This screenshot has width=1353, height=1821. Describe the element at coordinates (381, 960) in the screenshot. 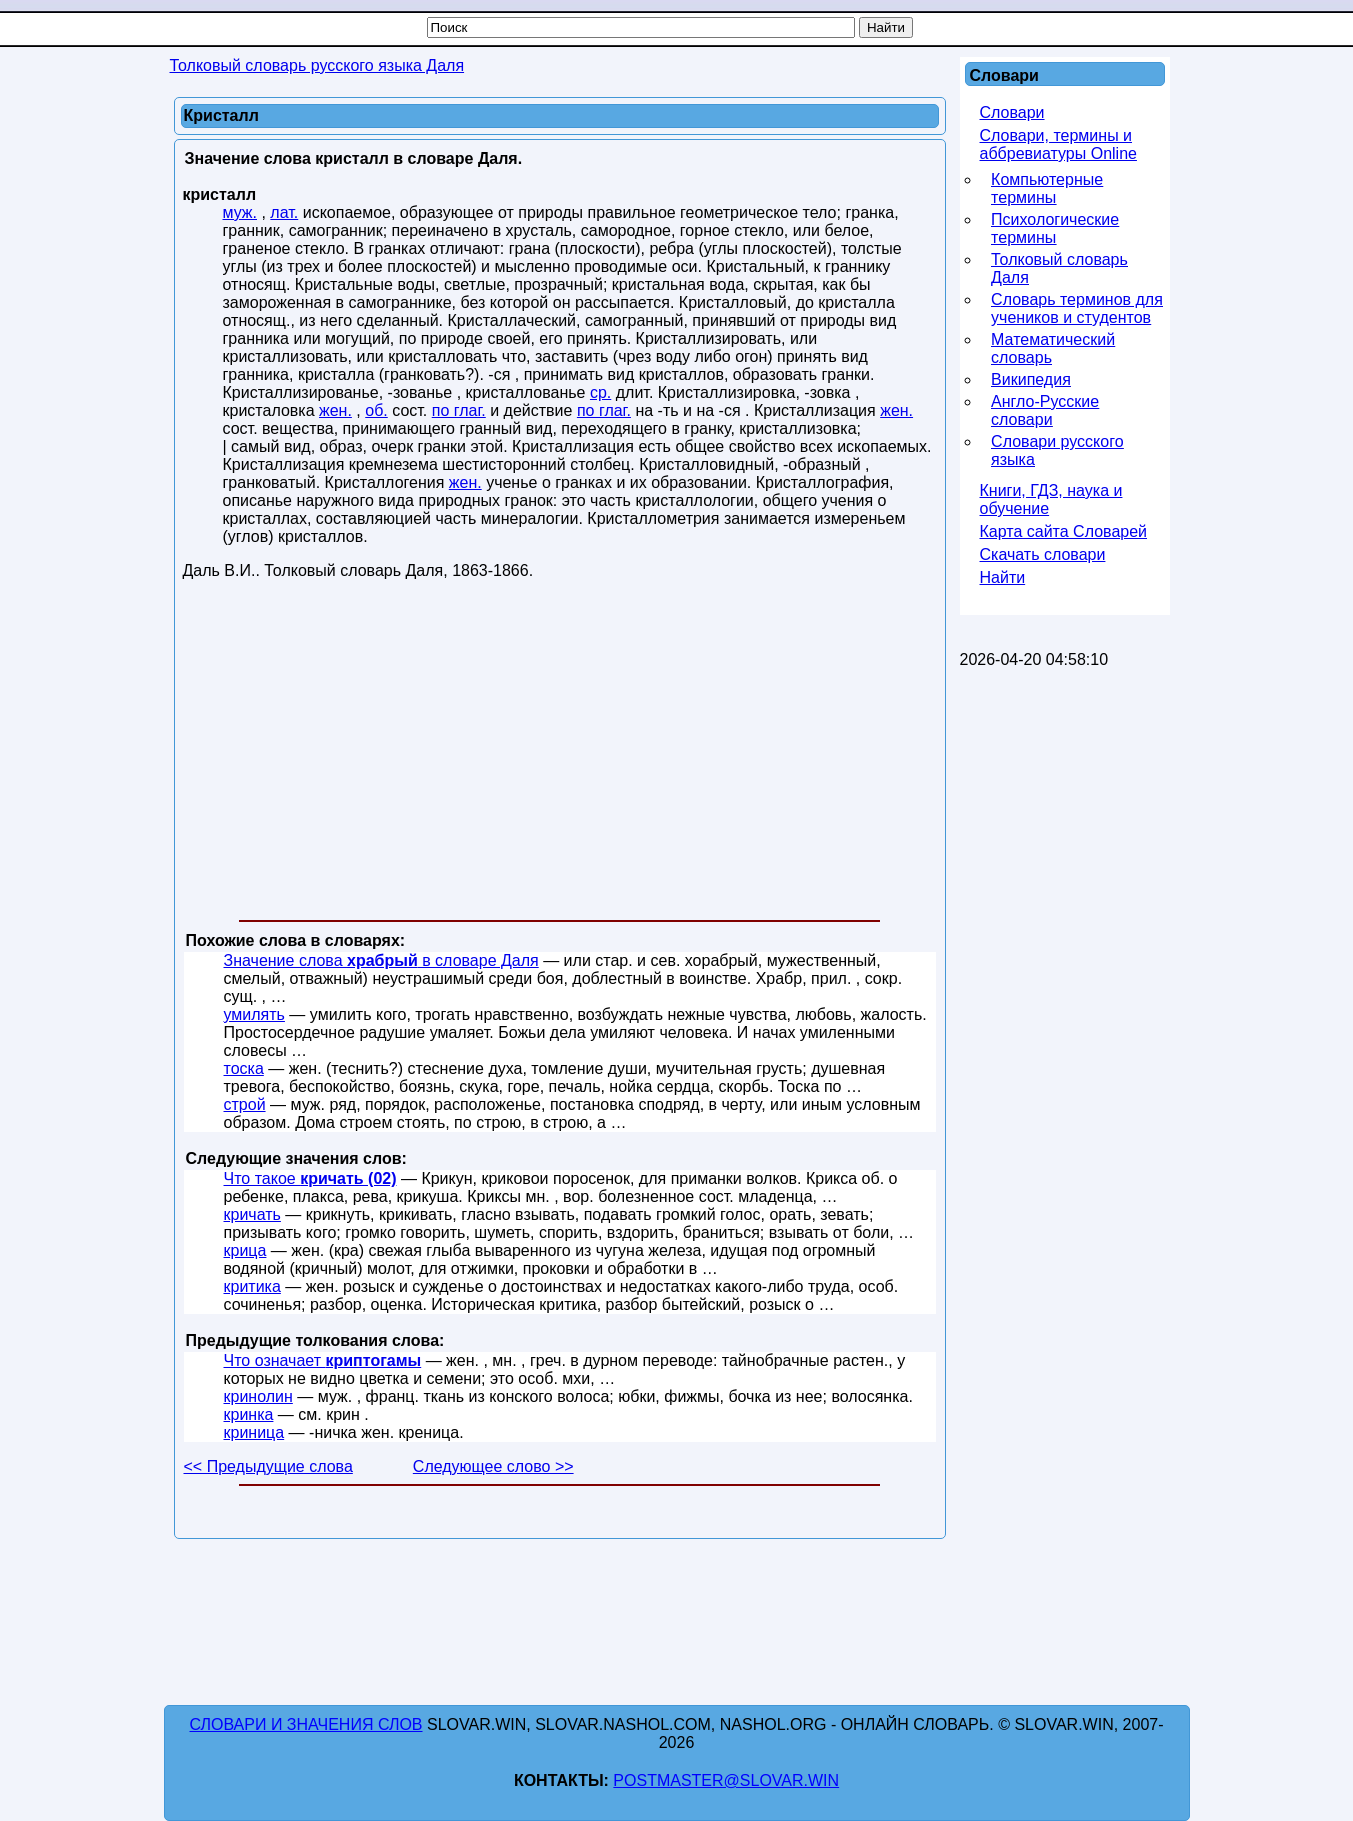

I see `Значение слова в словаре Даля` at that location.